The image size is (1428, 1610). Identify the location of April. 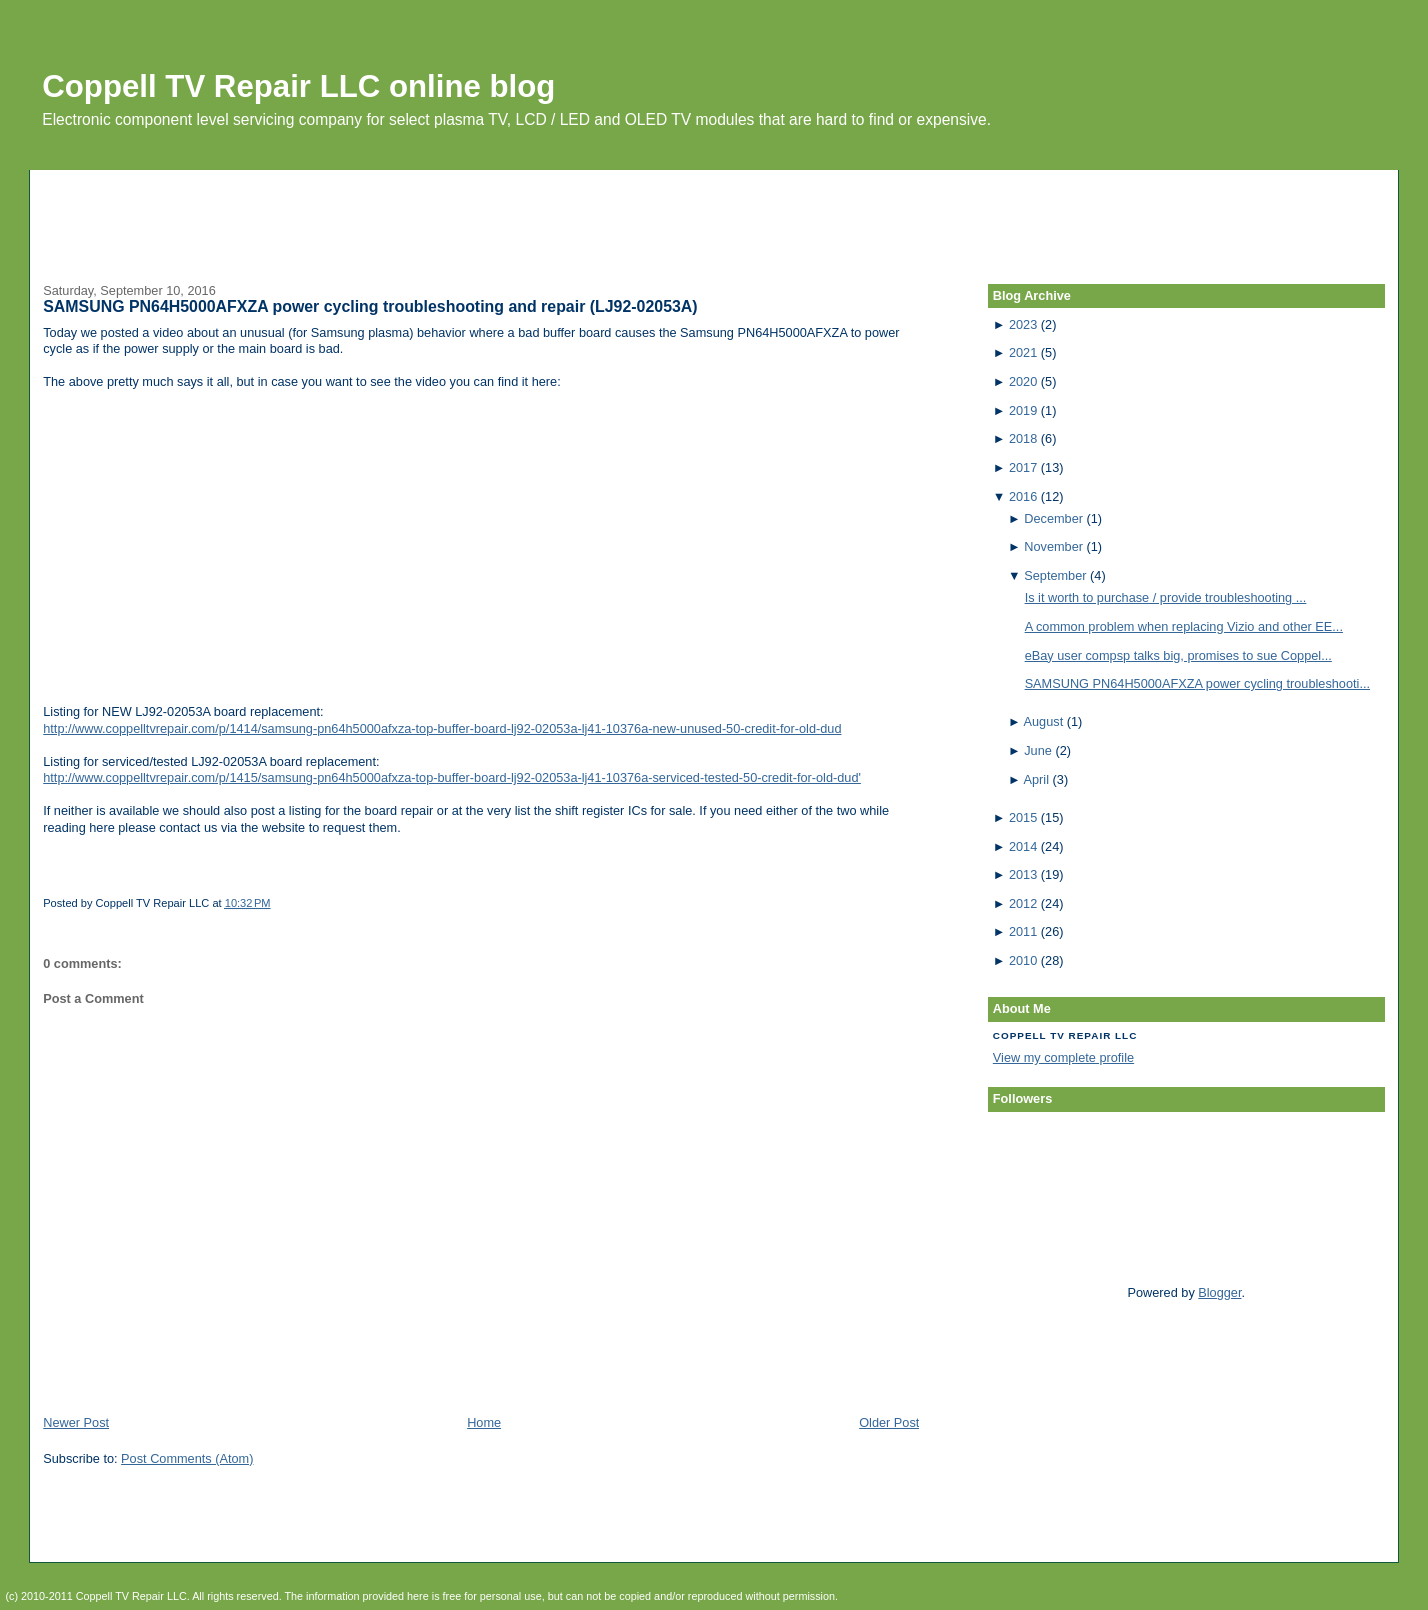
(1036, 779).